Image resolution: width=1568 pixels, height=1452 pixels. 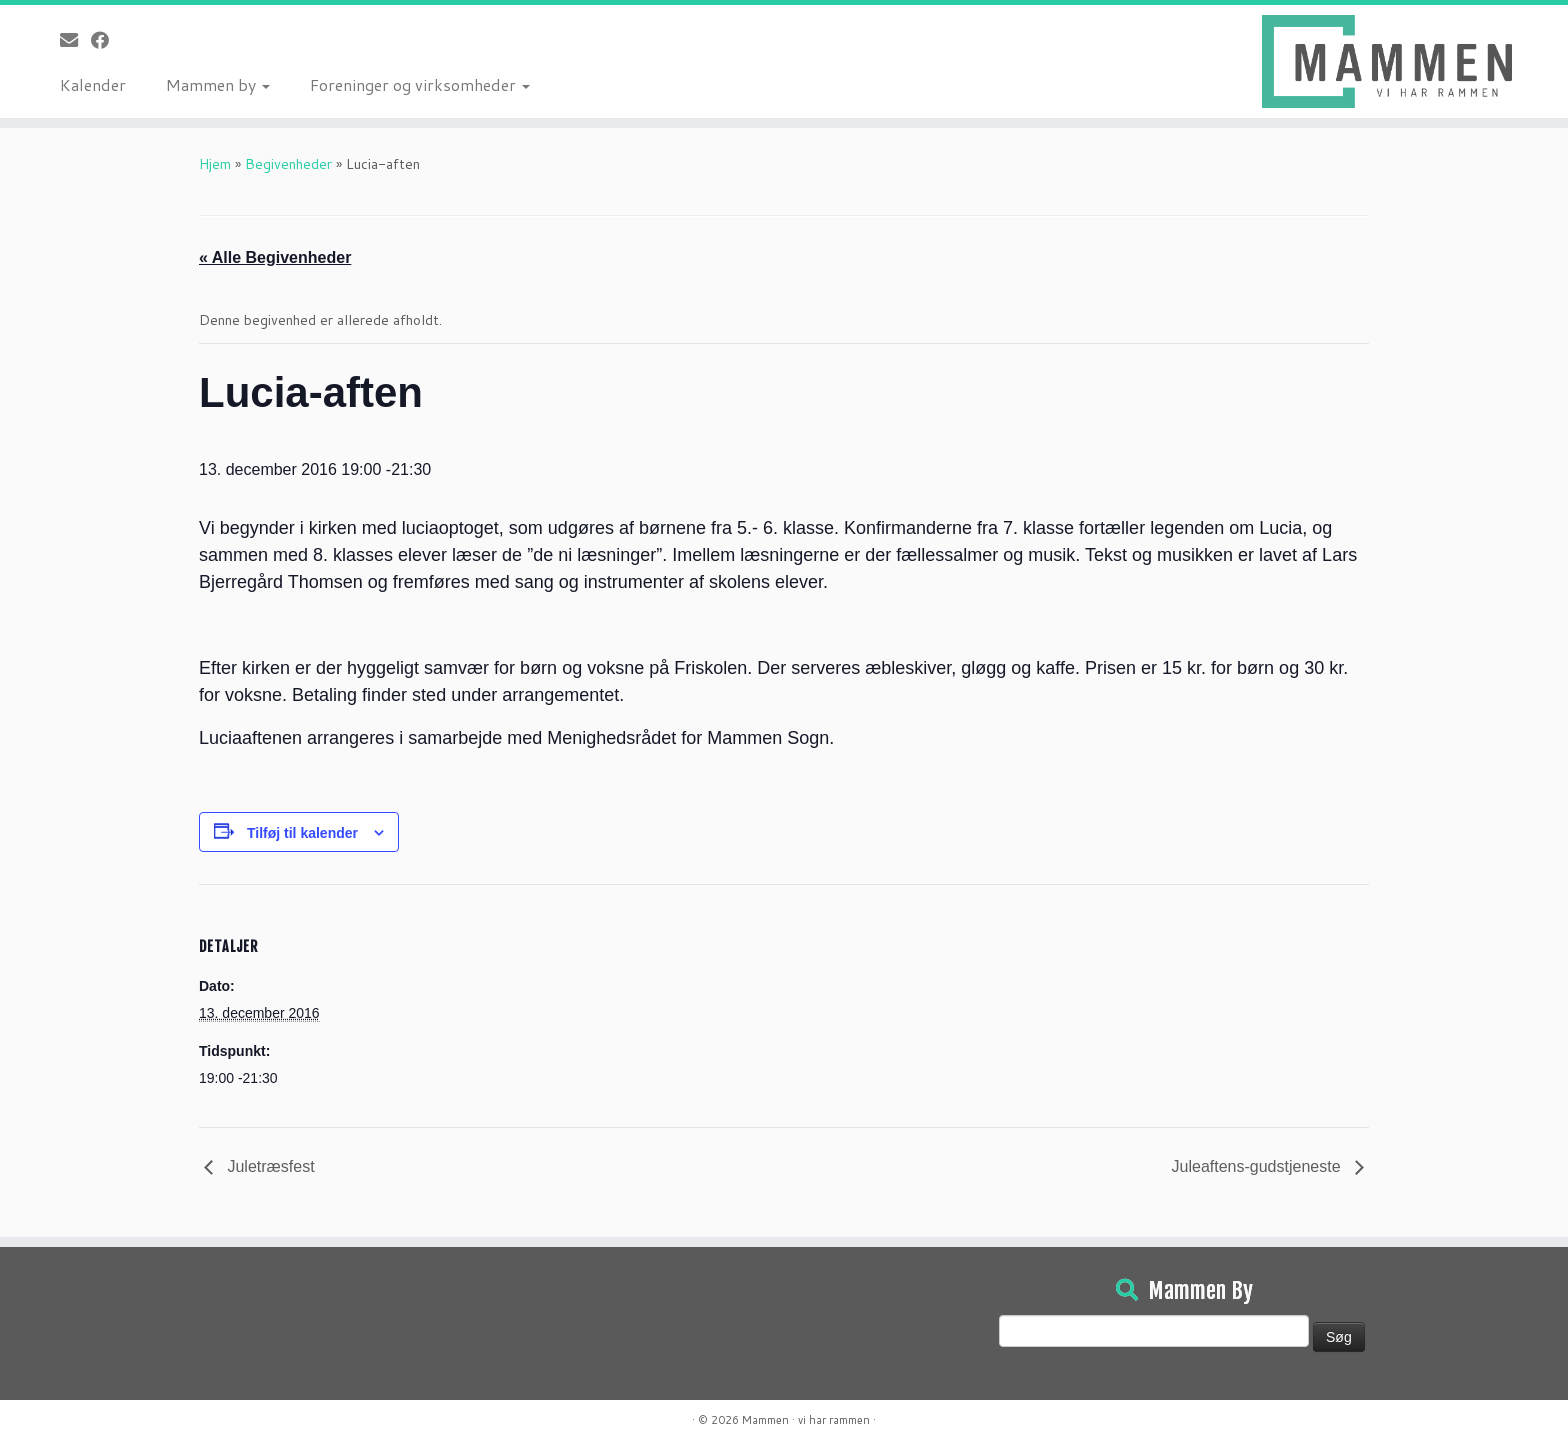 What do you see at coordinates (1258, 1166) in the screenshot?
I see `Juleaftens-gudstjeneste` at bounding box center [1258, 1166].